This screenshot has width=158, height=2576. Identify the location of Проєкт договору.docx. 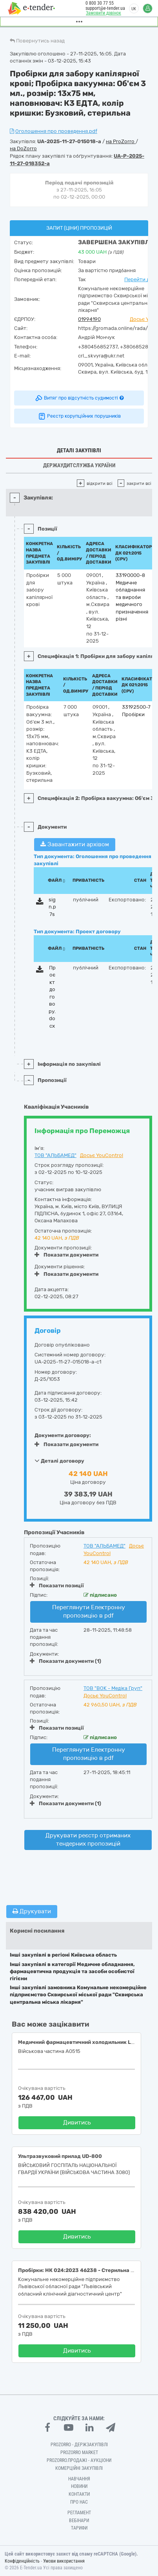
(52, 997).